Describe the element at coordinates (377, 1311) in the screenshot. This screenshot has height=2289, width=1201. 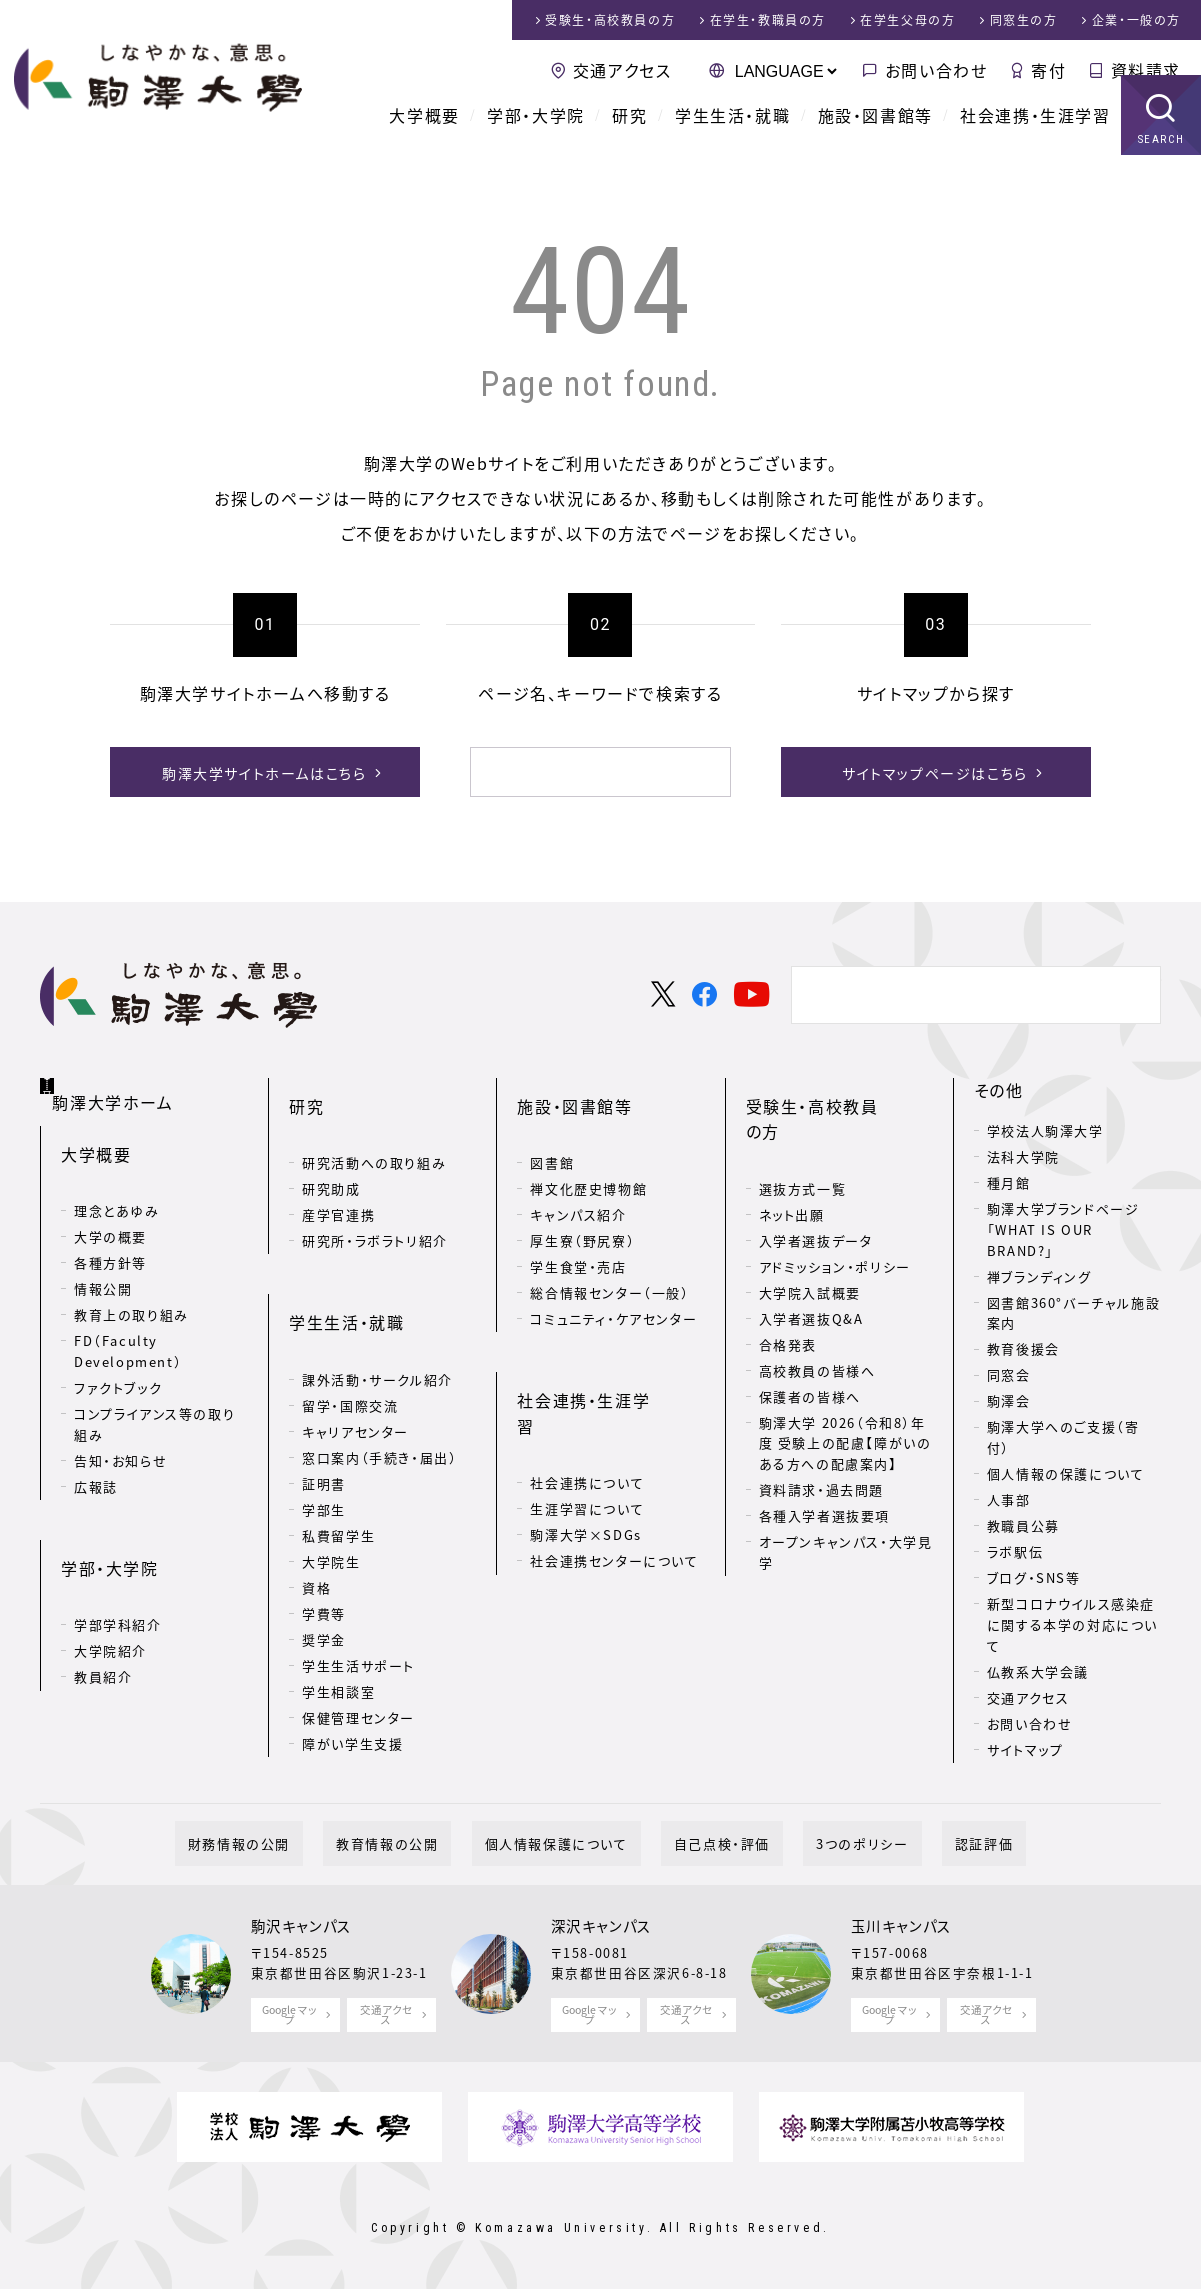
I see `課外活動・サークル紹介` at that location.